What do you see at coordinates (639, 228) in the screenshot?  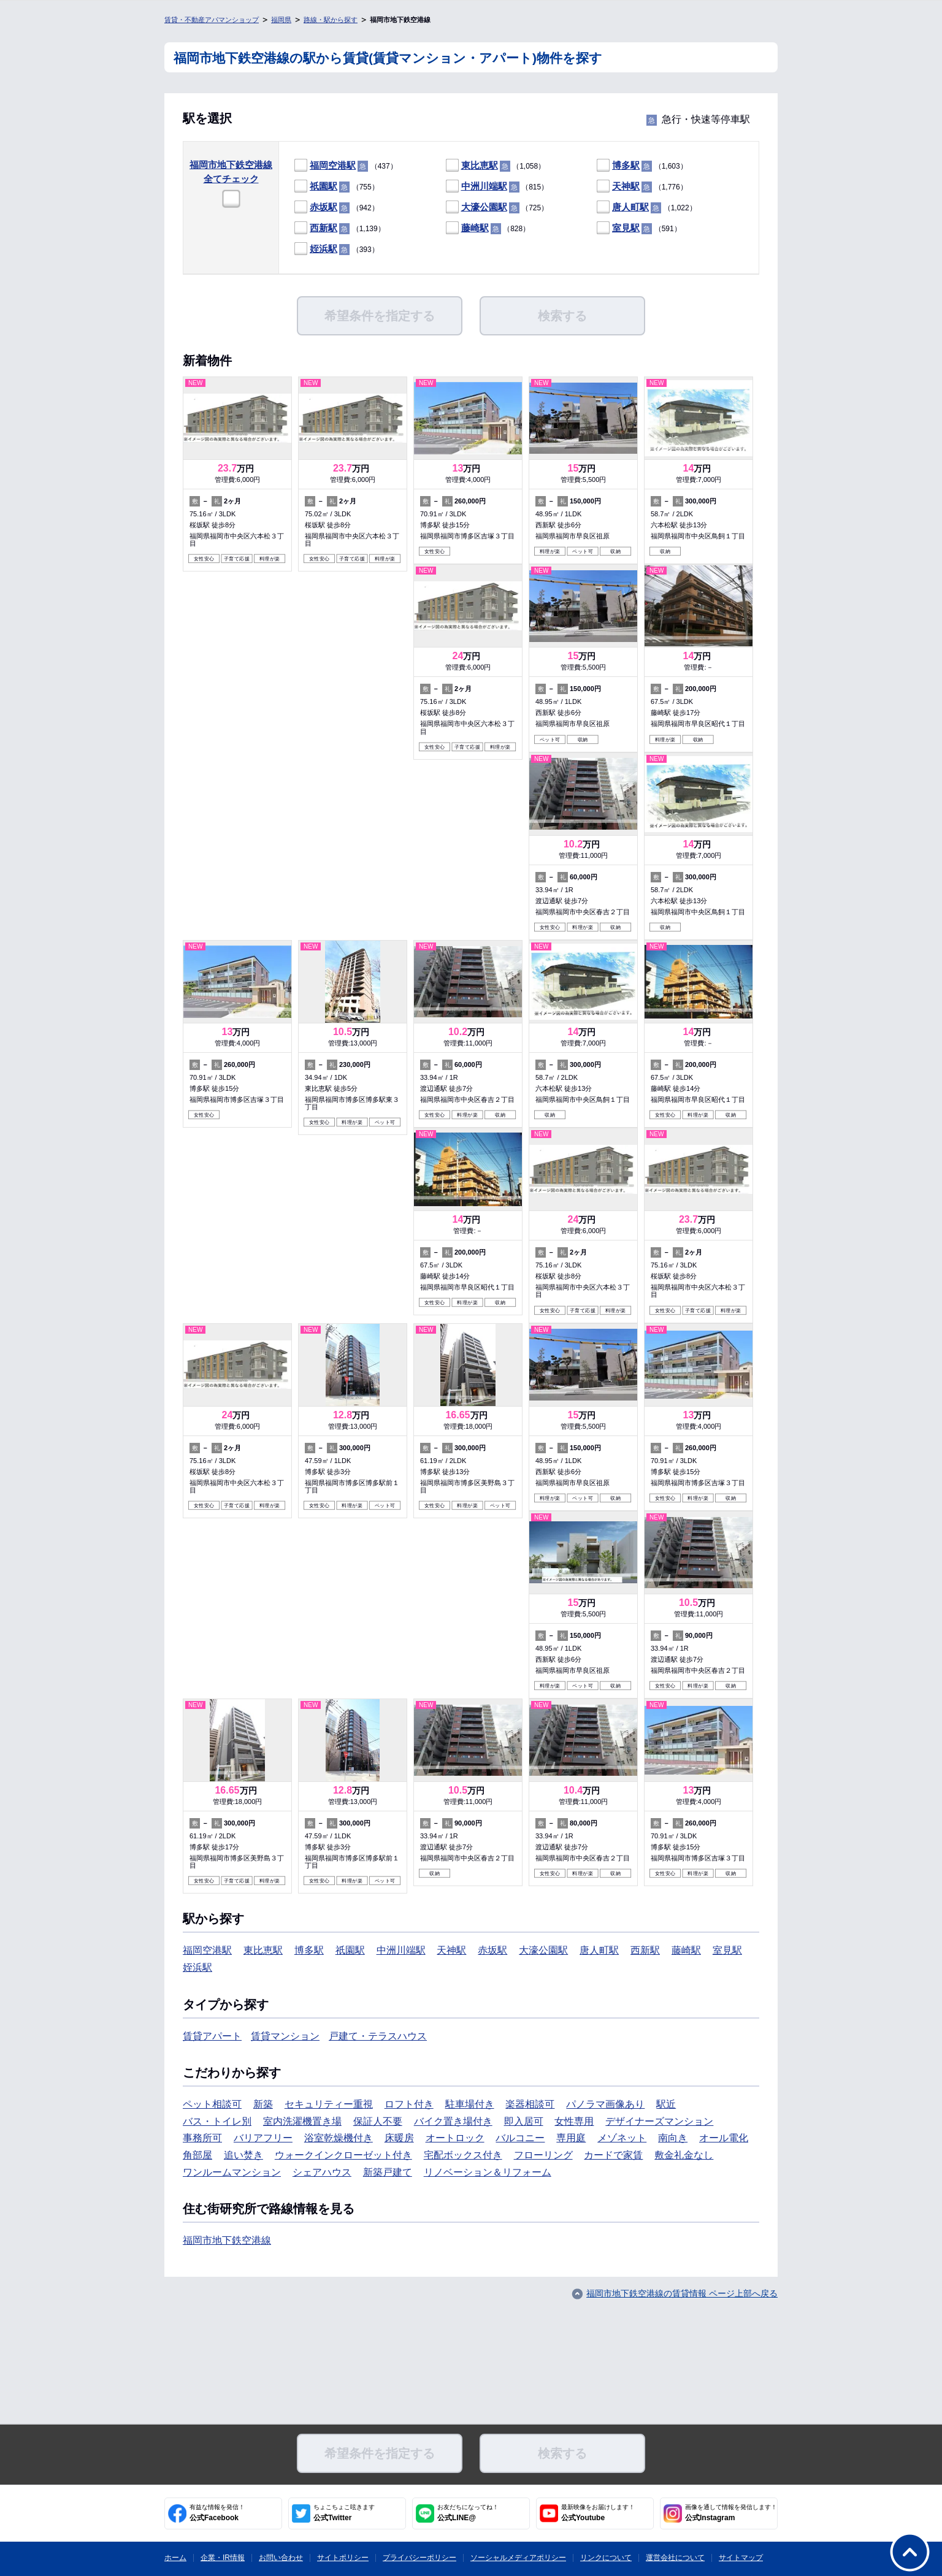 I see `（591）` at bounding box center [639, 228].